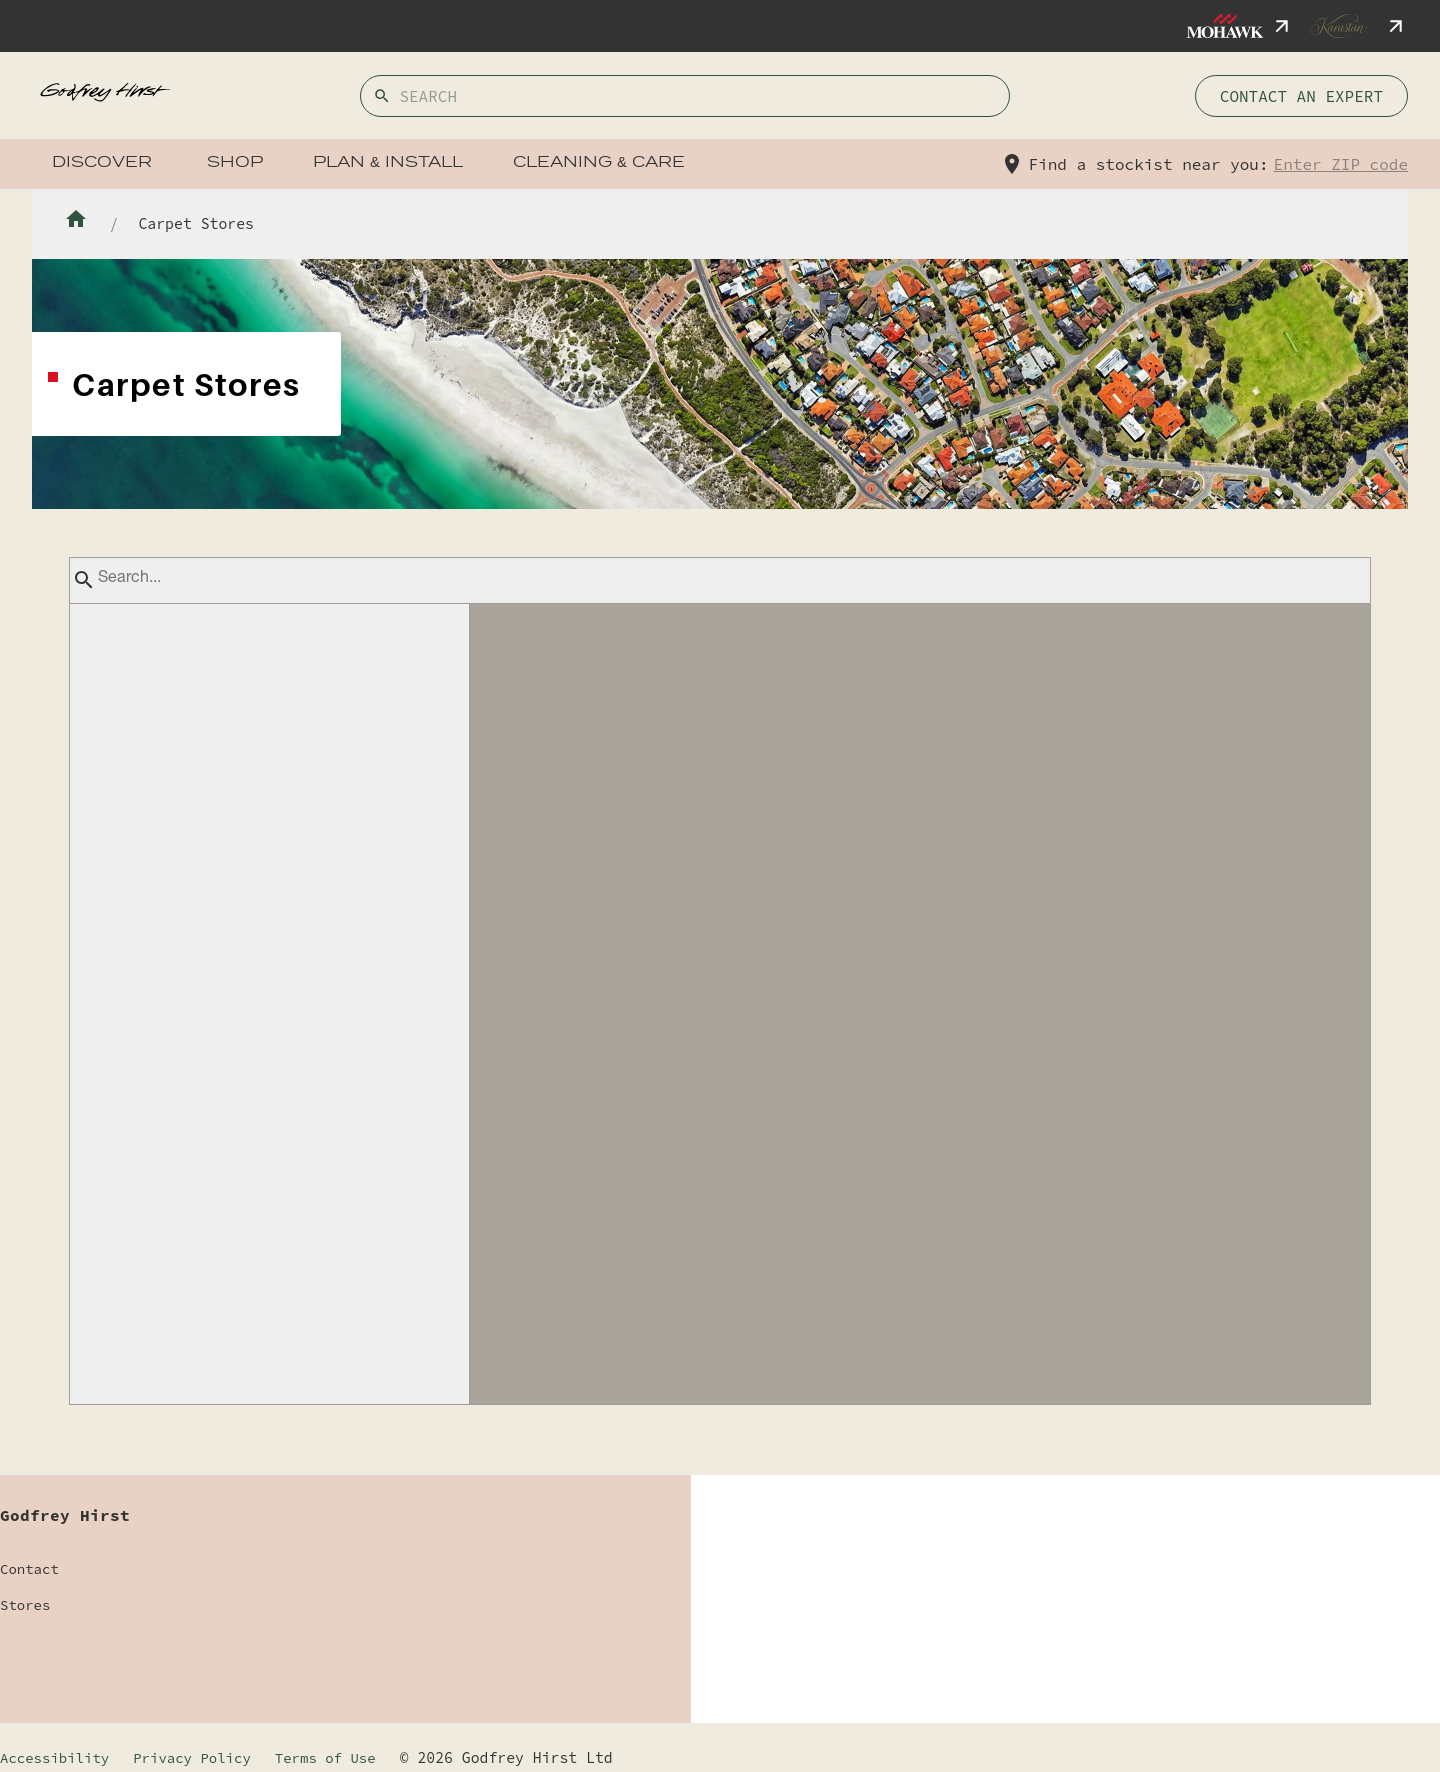  I want to click on Plan & Install, so click(388, 163).